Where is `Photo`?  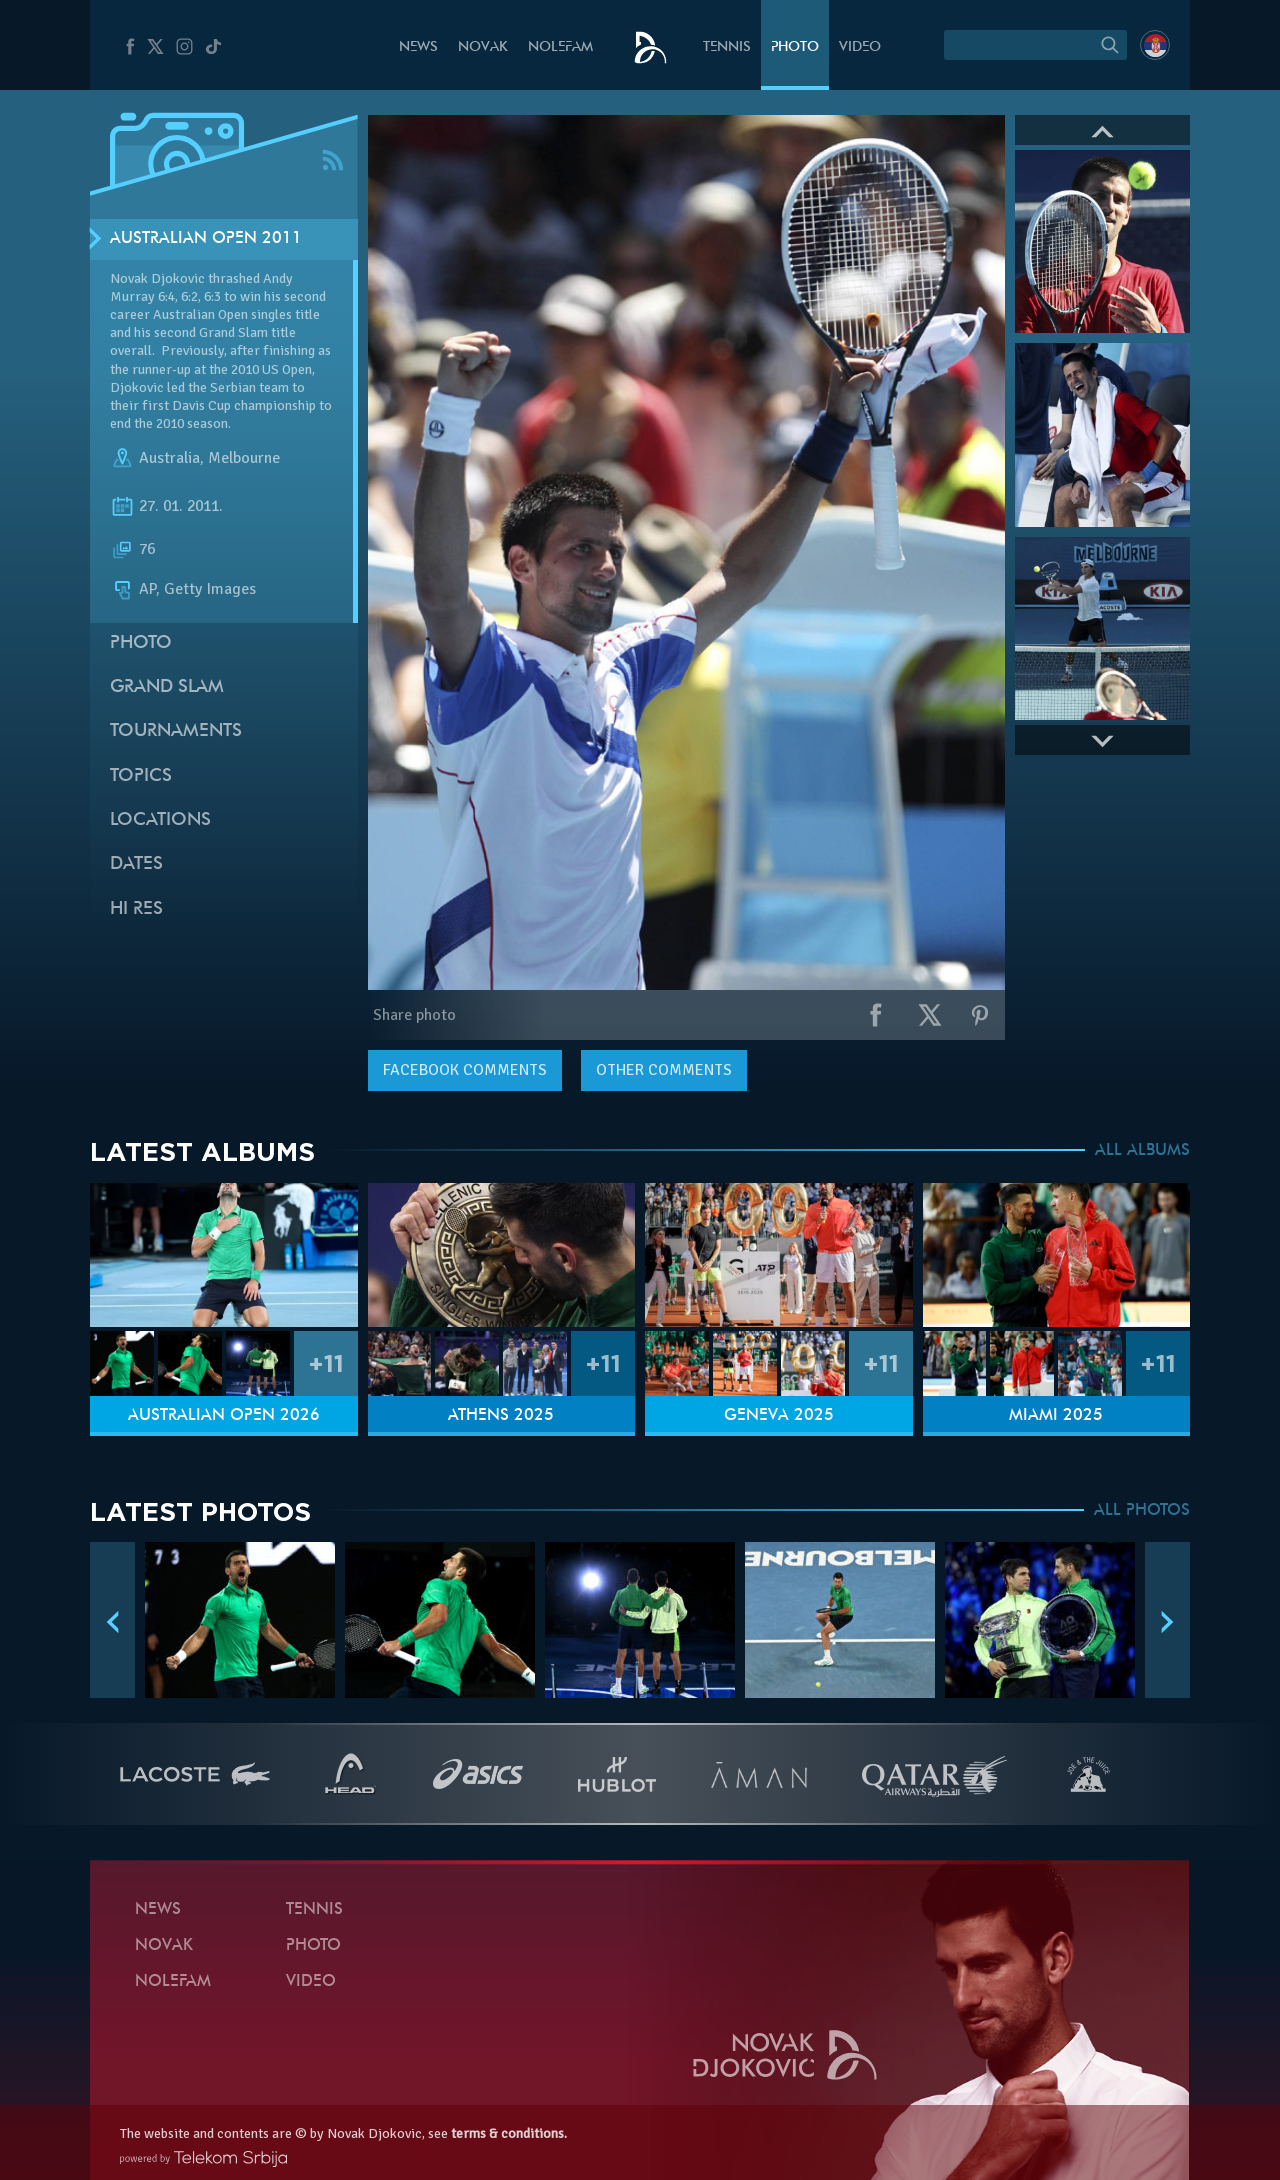
Photo is located at coordinates (795, 47).